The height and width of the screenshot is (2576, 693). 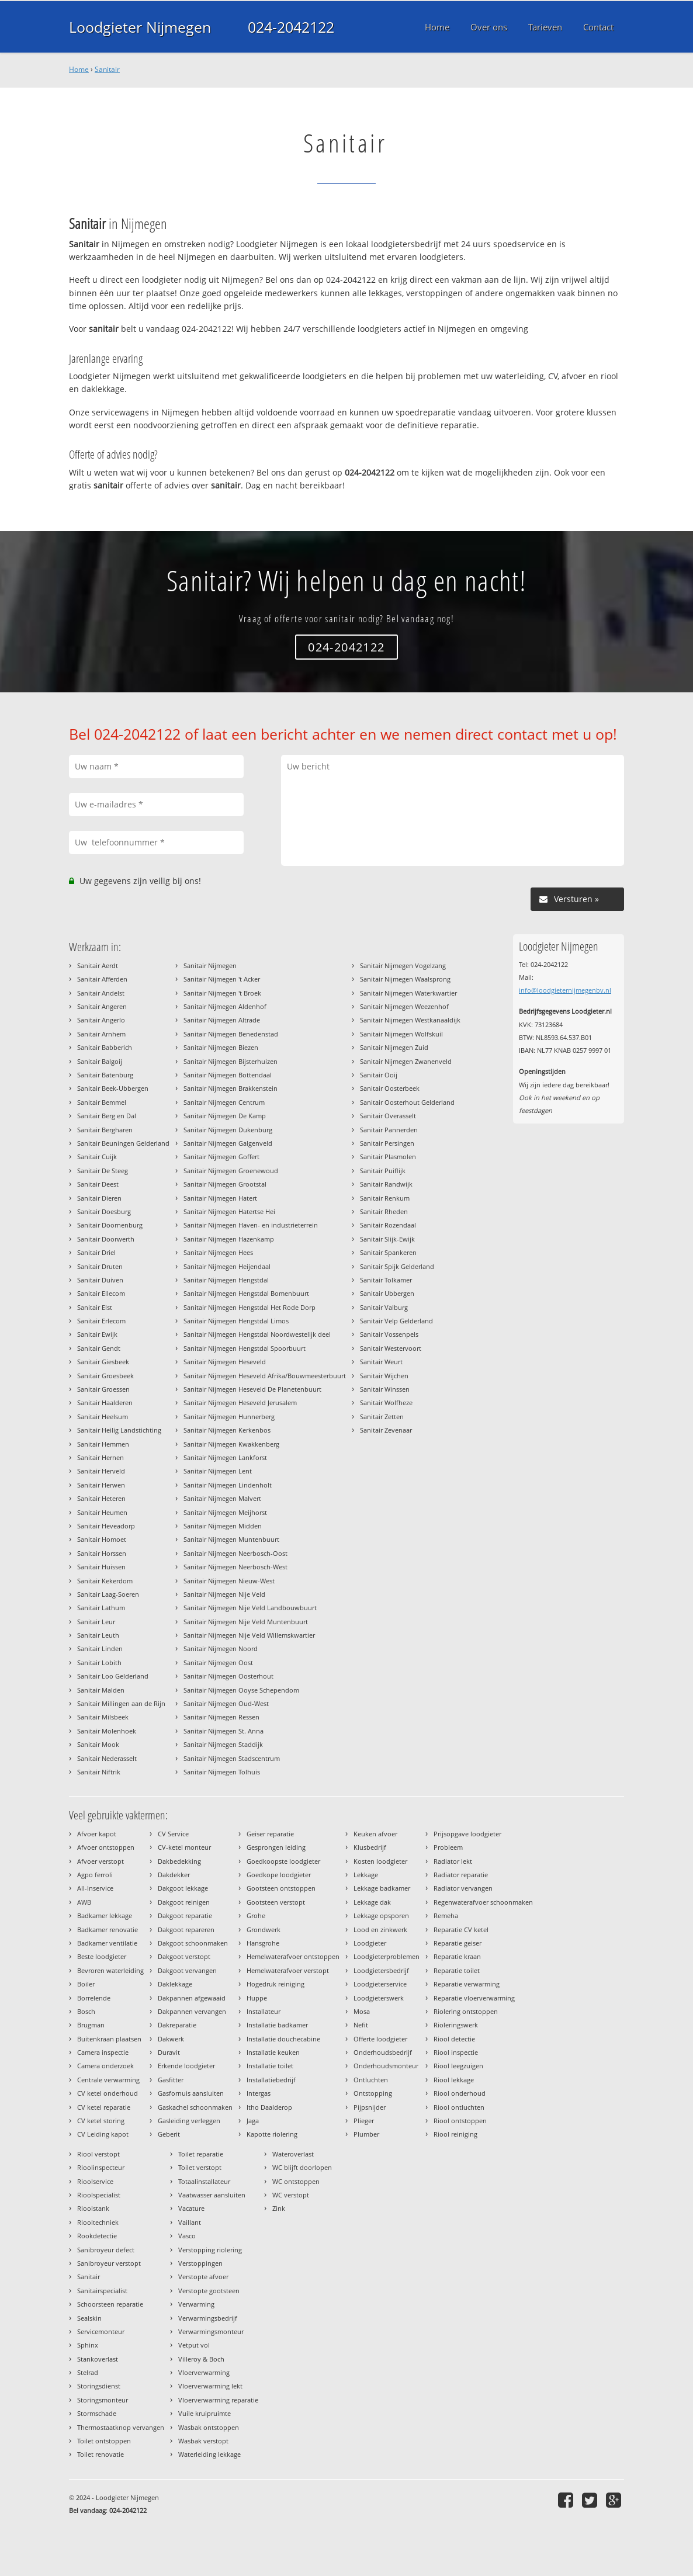 I want to click on Sanitair Nijmegen Heseveld Afrika/Bouwmeesterbuurt, so click(x=264, y=1375).